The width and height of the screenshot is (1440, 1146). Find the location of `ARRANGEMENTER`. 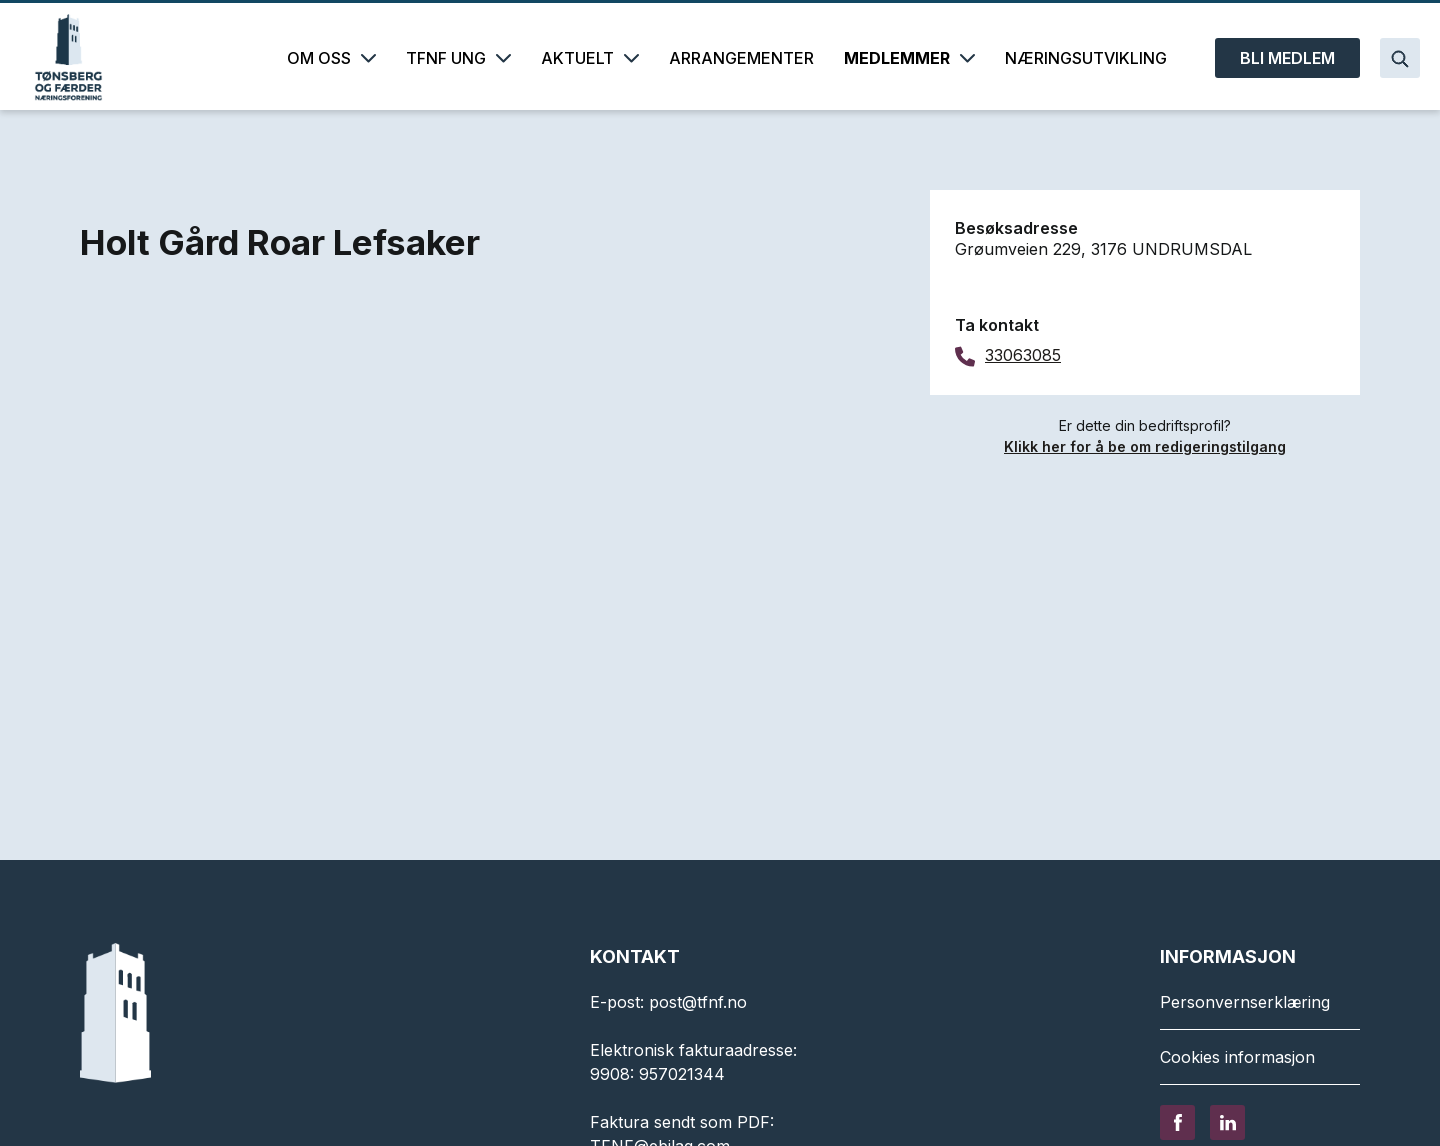

ARRANGEMENTER is located at coordinates (741, 58).